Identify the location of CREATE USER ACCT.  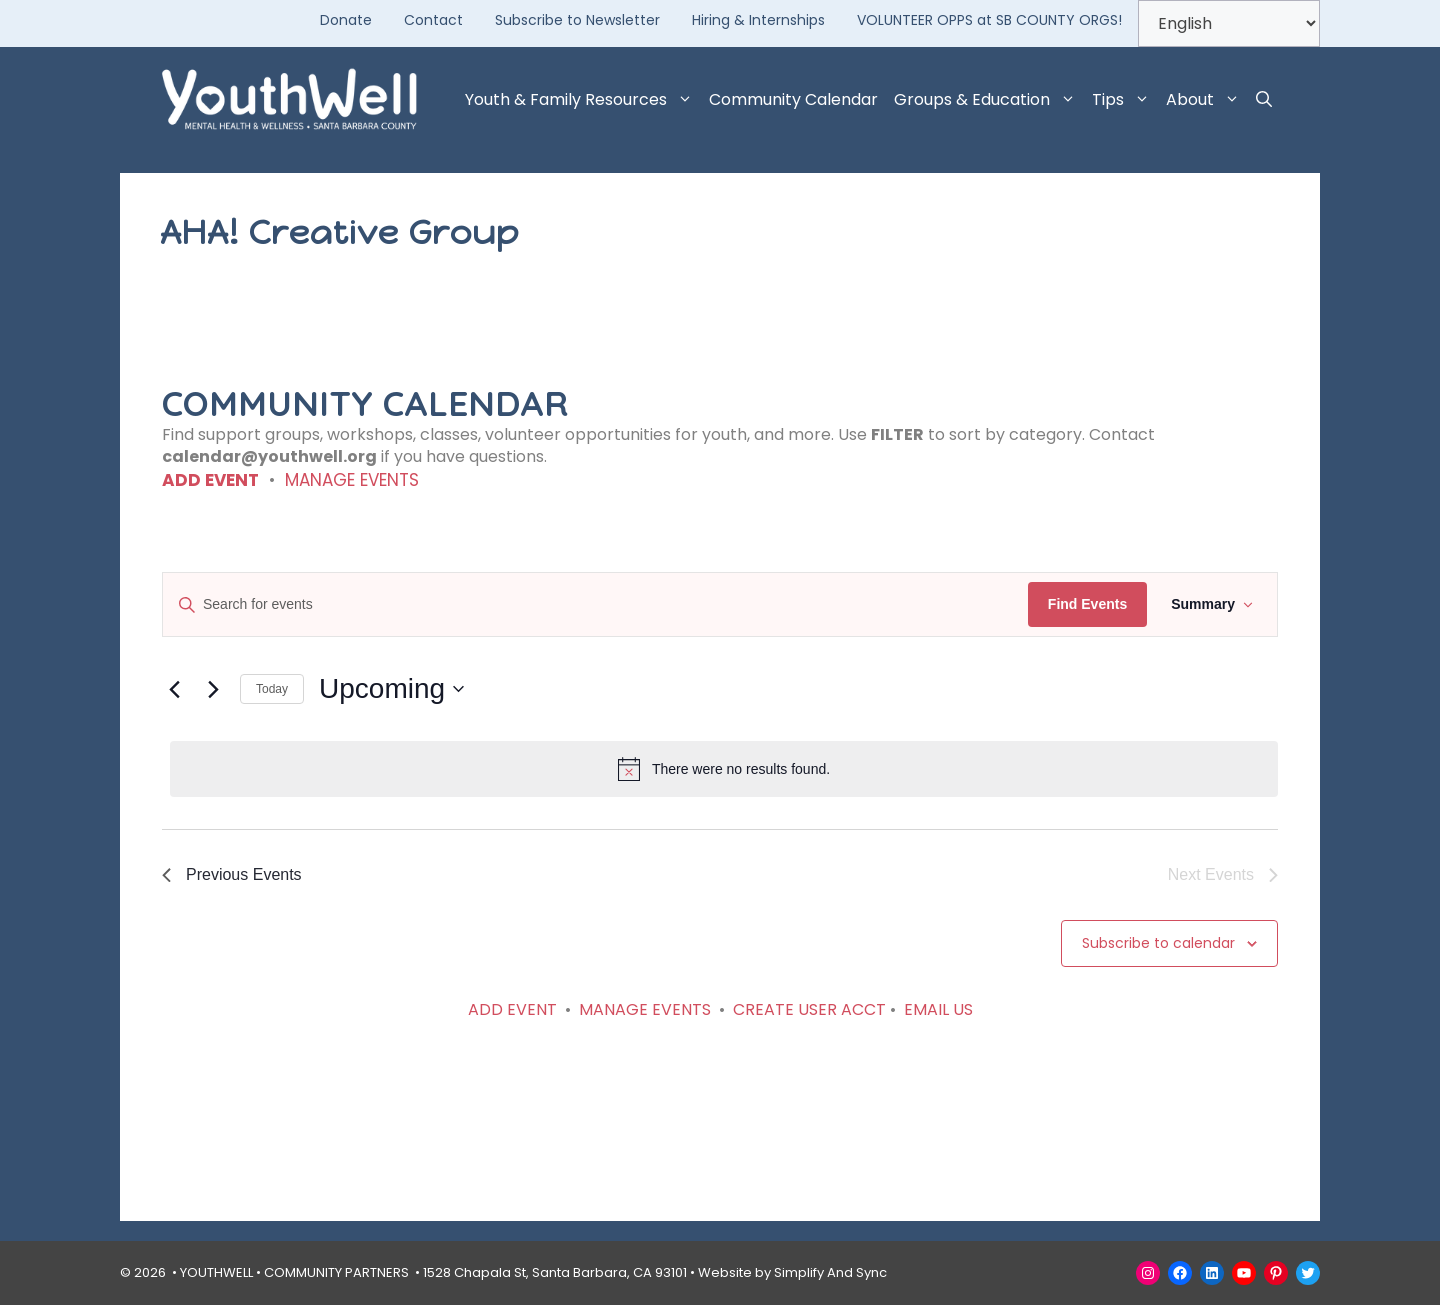
(809, 1009).